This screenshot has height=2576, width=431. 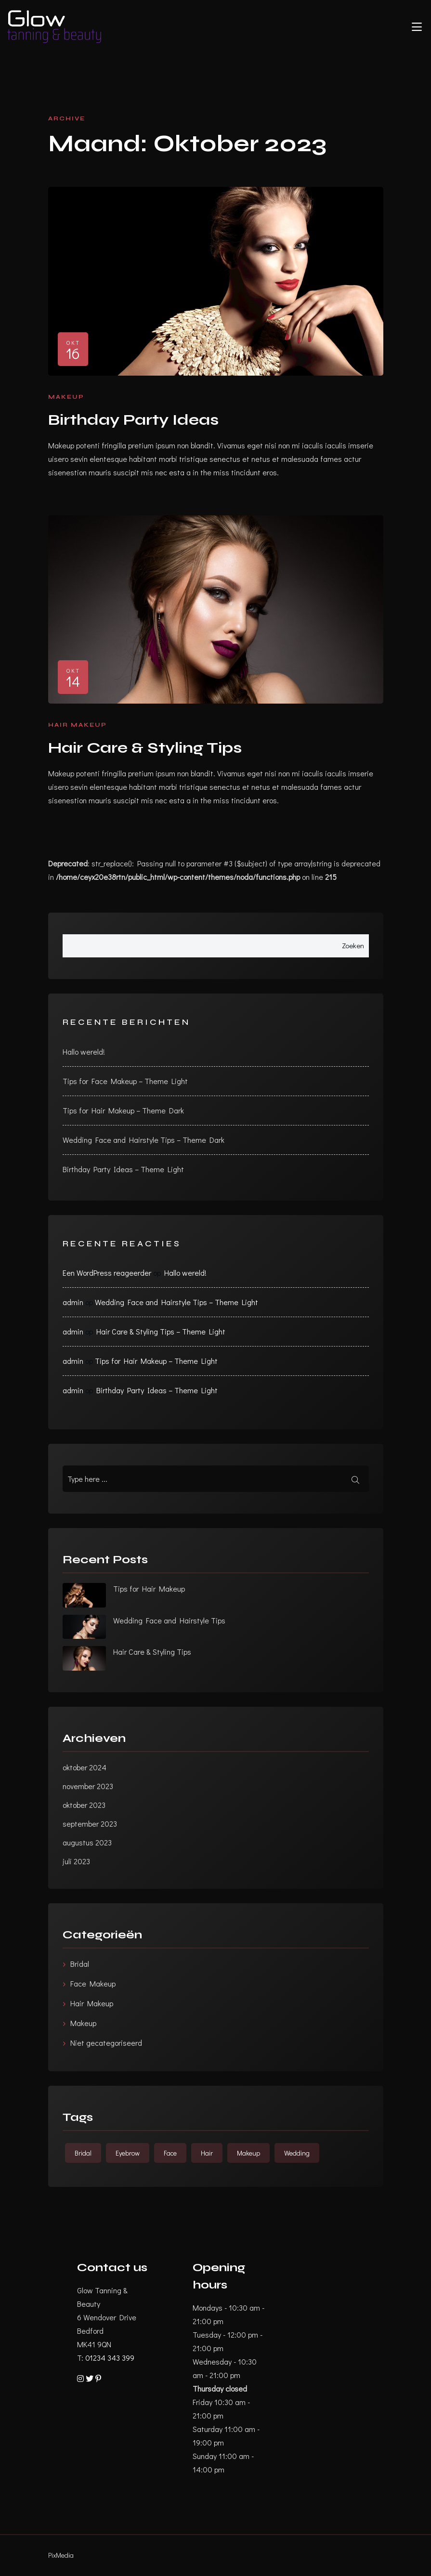 I want to click on 01234 343 399, so click(x=109, y=2358).